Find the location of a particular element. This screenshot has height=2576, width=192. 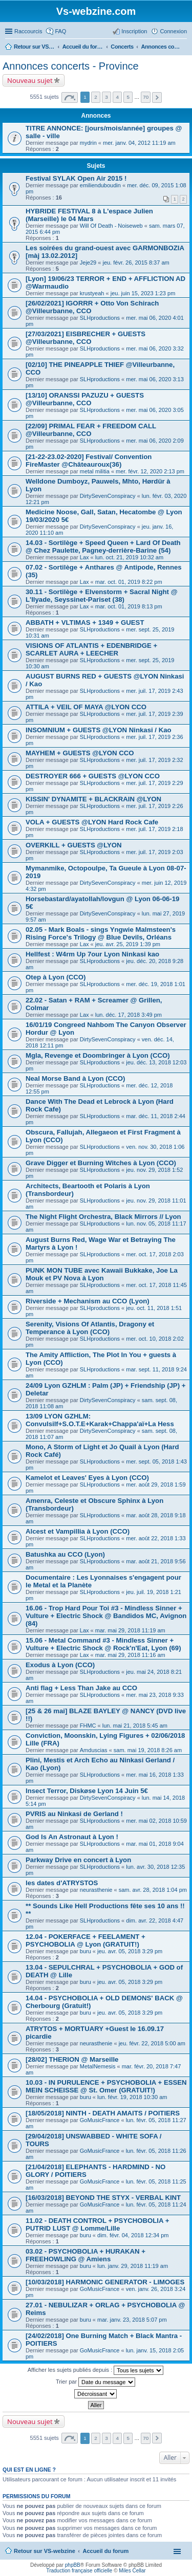

PVRIS au Ninkasi de Gerland ! is located at coordinates (74, 1814).